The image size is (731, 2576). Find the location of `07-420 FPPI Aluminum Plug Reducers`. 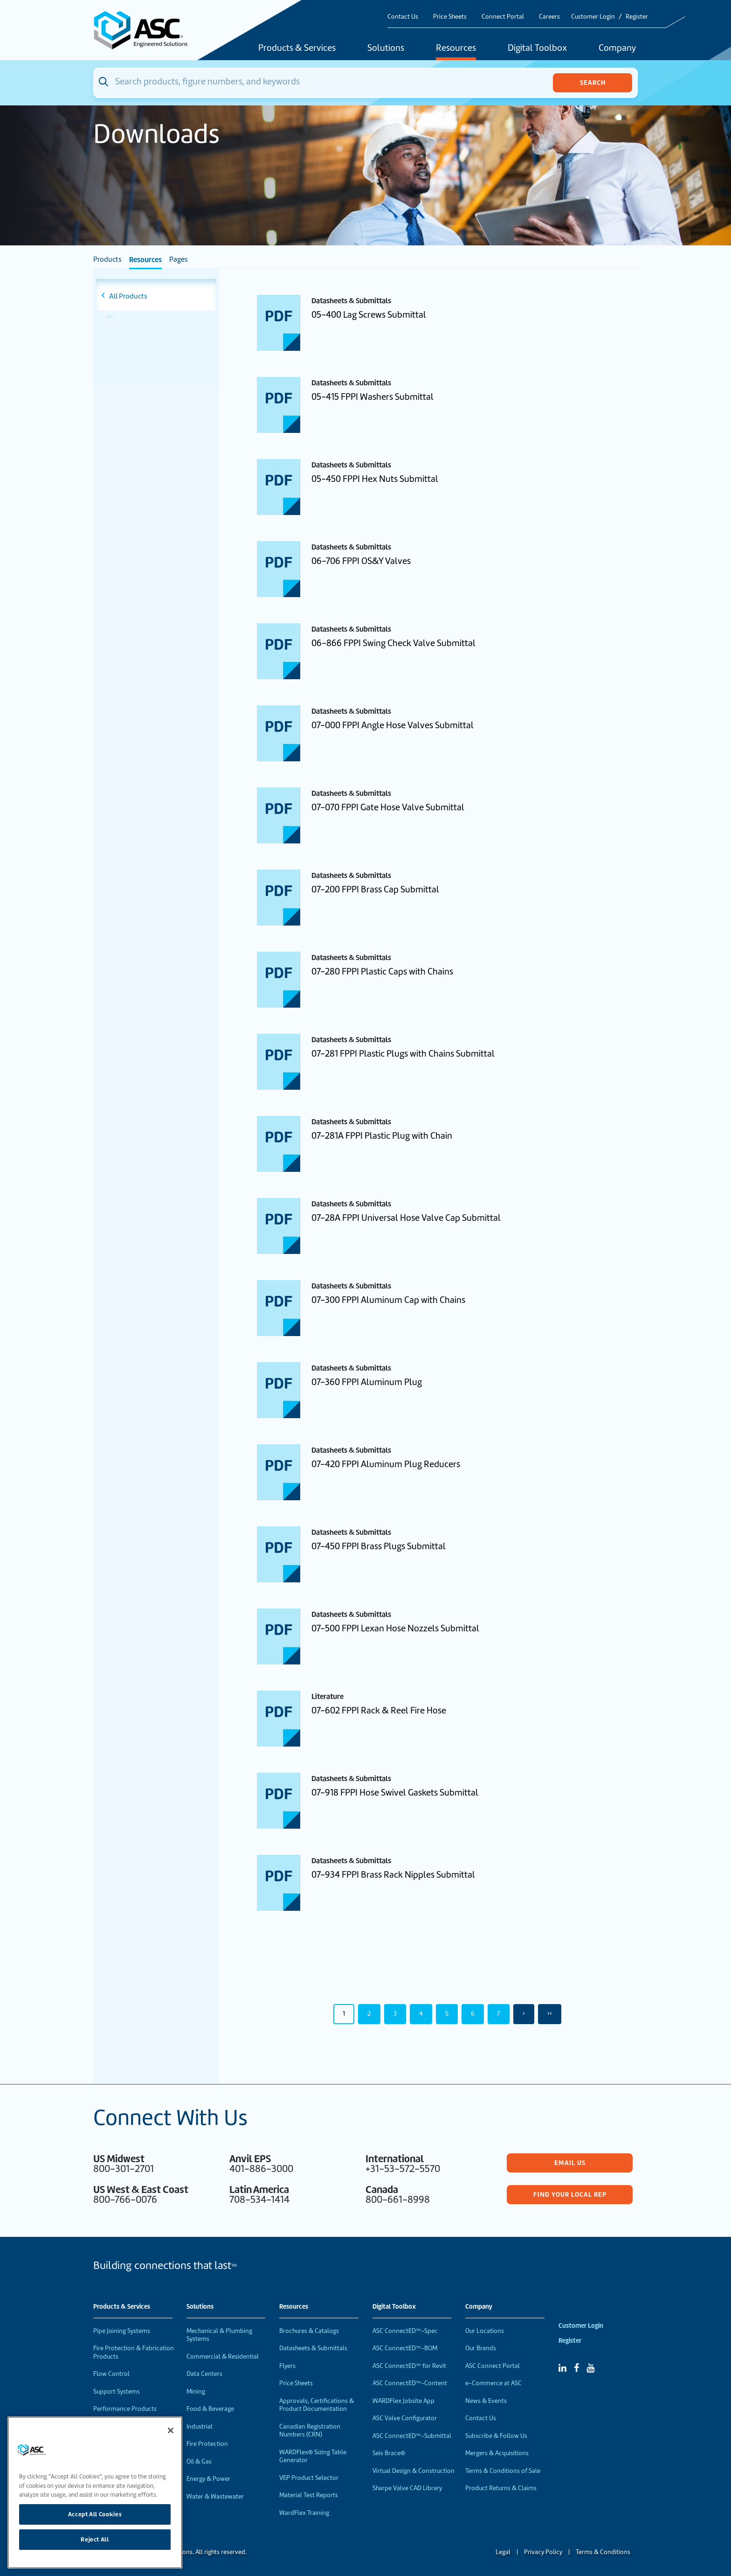

07-420 FPPI Aluminum Plug Reducers is located at coordinates (385, 1464).